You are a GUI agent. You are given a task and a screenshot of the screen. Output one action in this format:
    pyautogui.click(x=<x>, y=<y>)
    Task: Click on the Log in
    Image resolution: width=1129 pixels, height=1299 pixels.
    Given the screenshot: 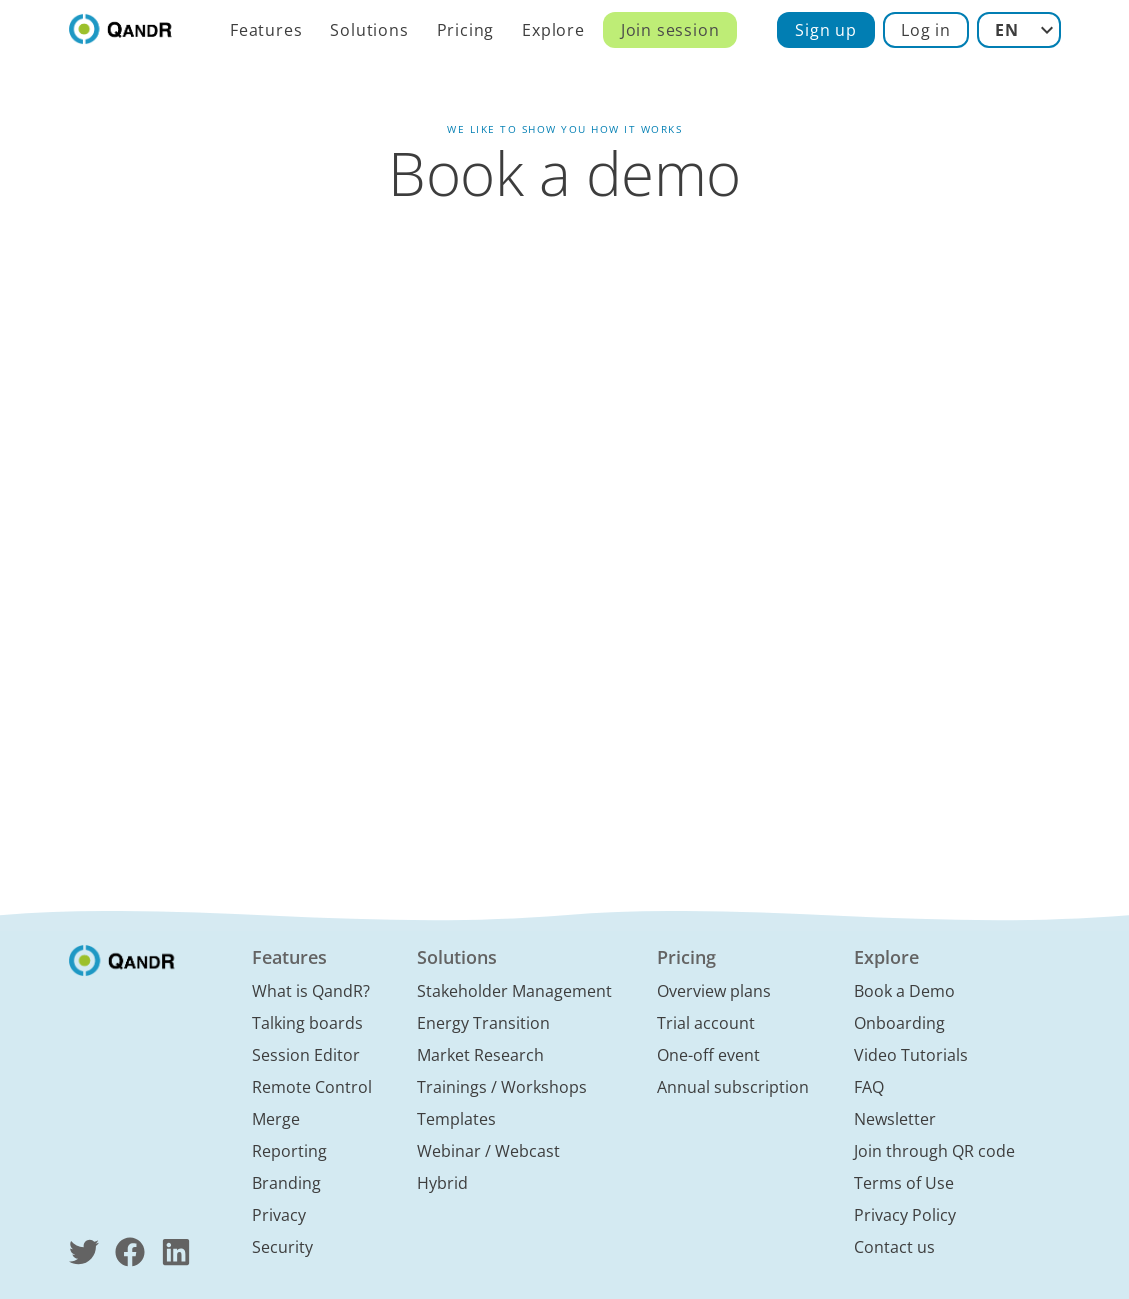 What is the action you would take?
    pyautogui.click(x=926, y=30)
    